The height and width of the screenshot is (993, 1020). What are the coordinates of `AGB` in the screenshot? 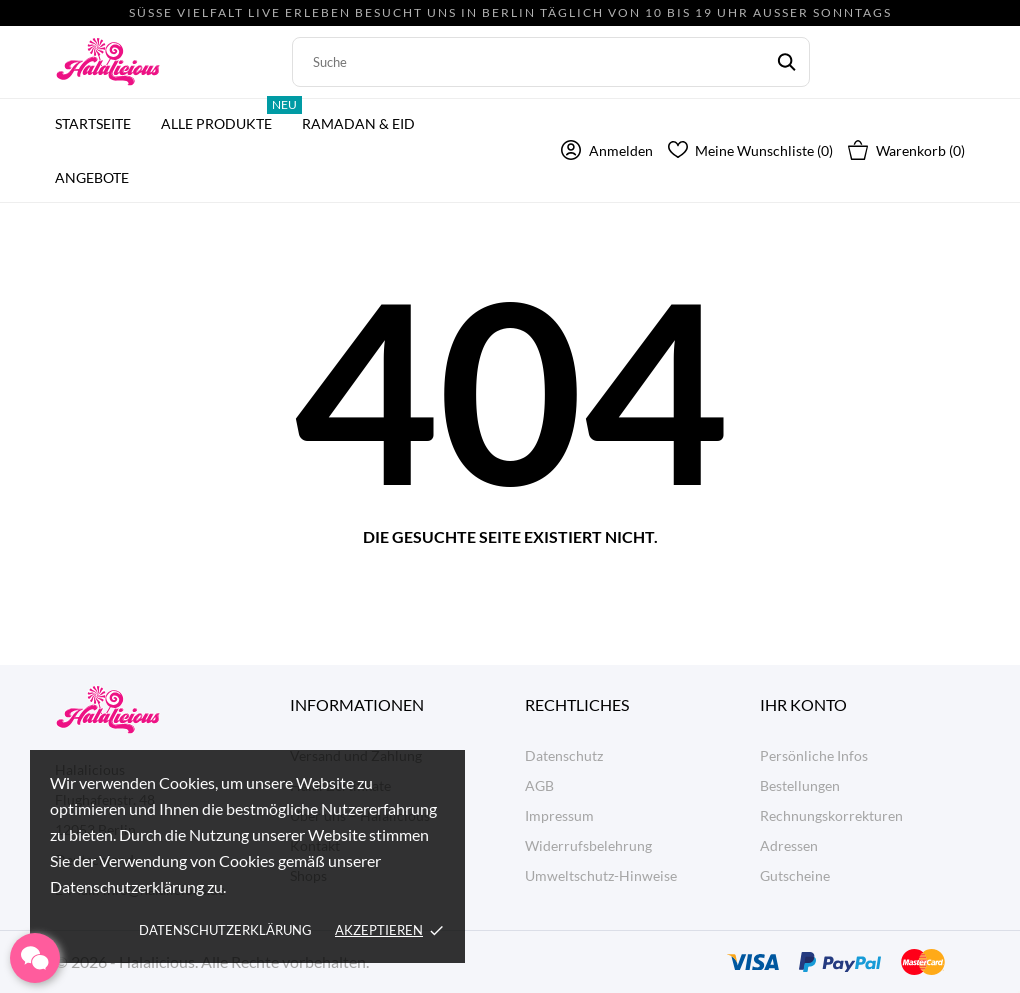 It's located at (539, 785).